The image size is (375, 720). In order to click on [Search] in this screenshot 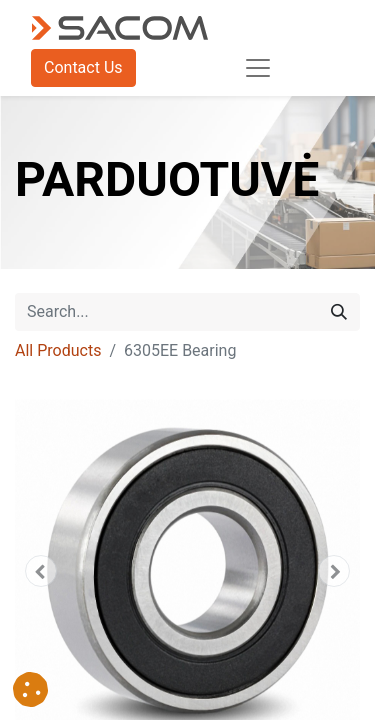, I will do `click(339, 312)`.